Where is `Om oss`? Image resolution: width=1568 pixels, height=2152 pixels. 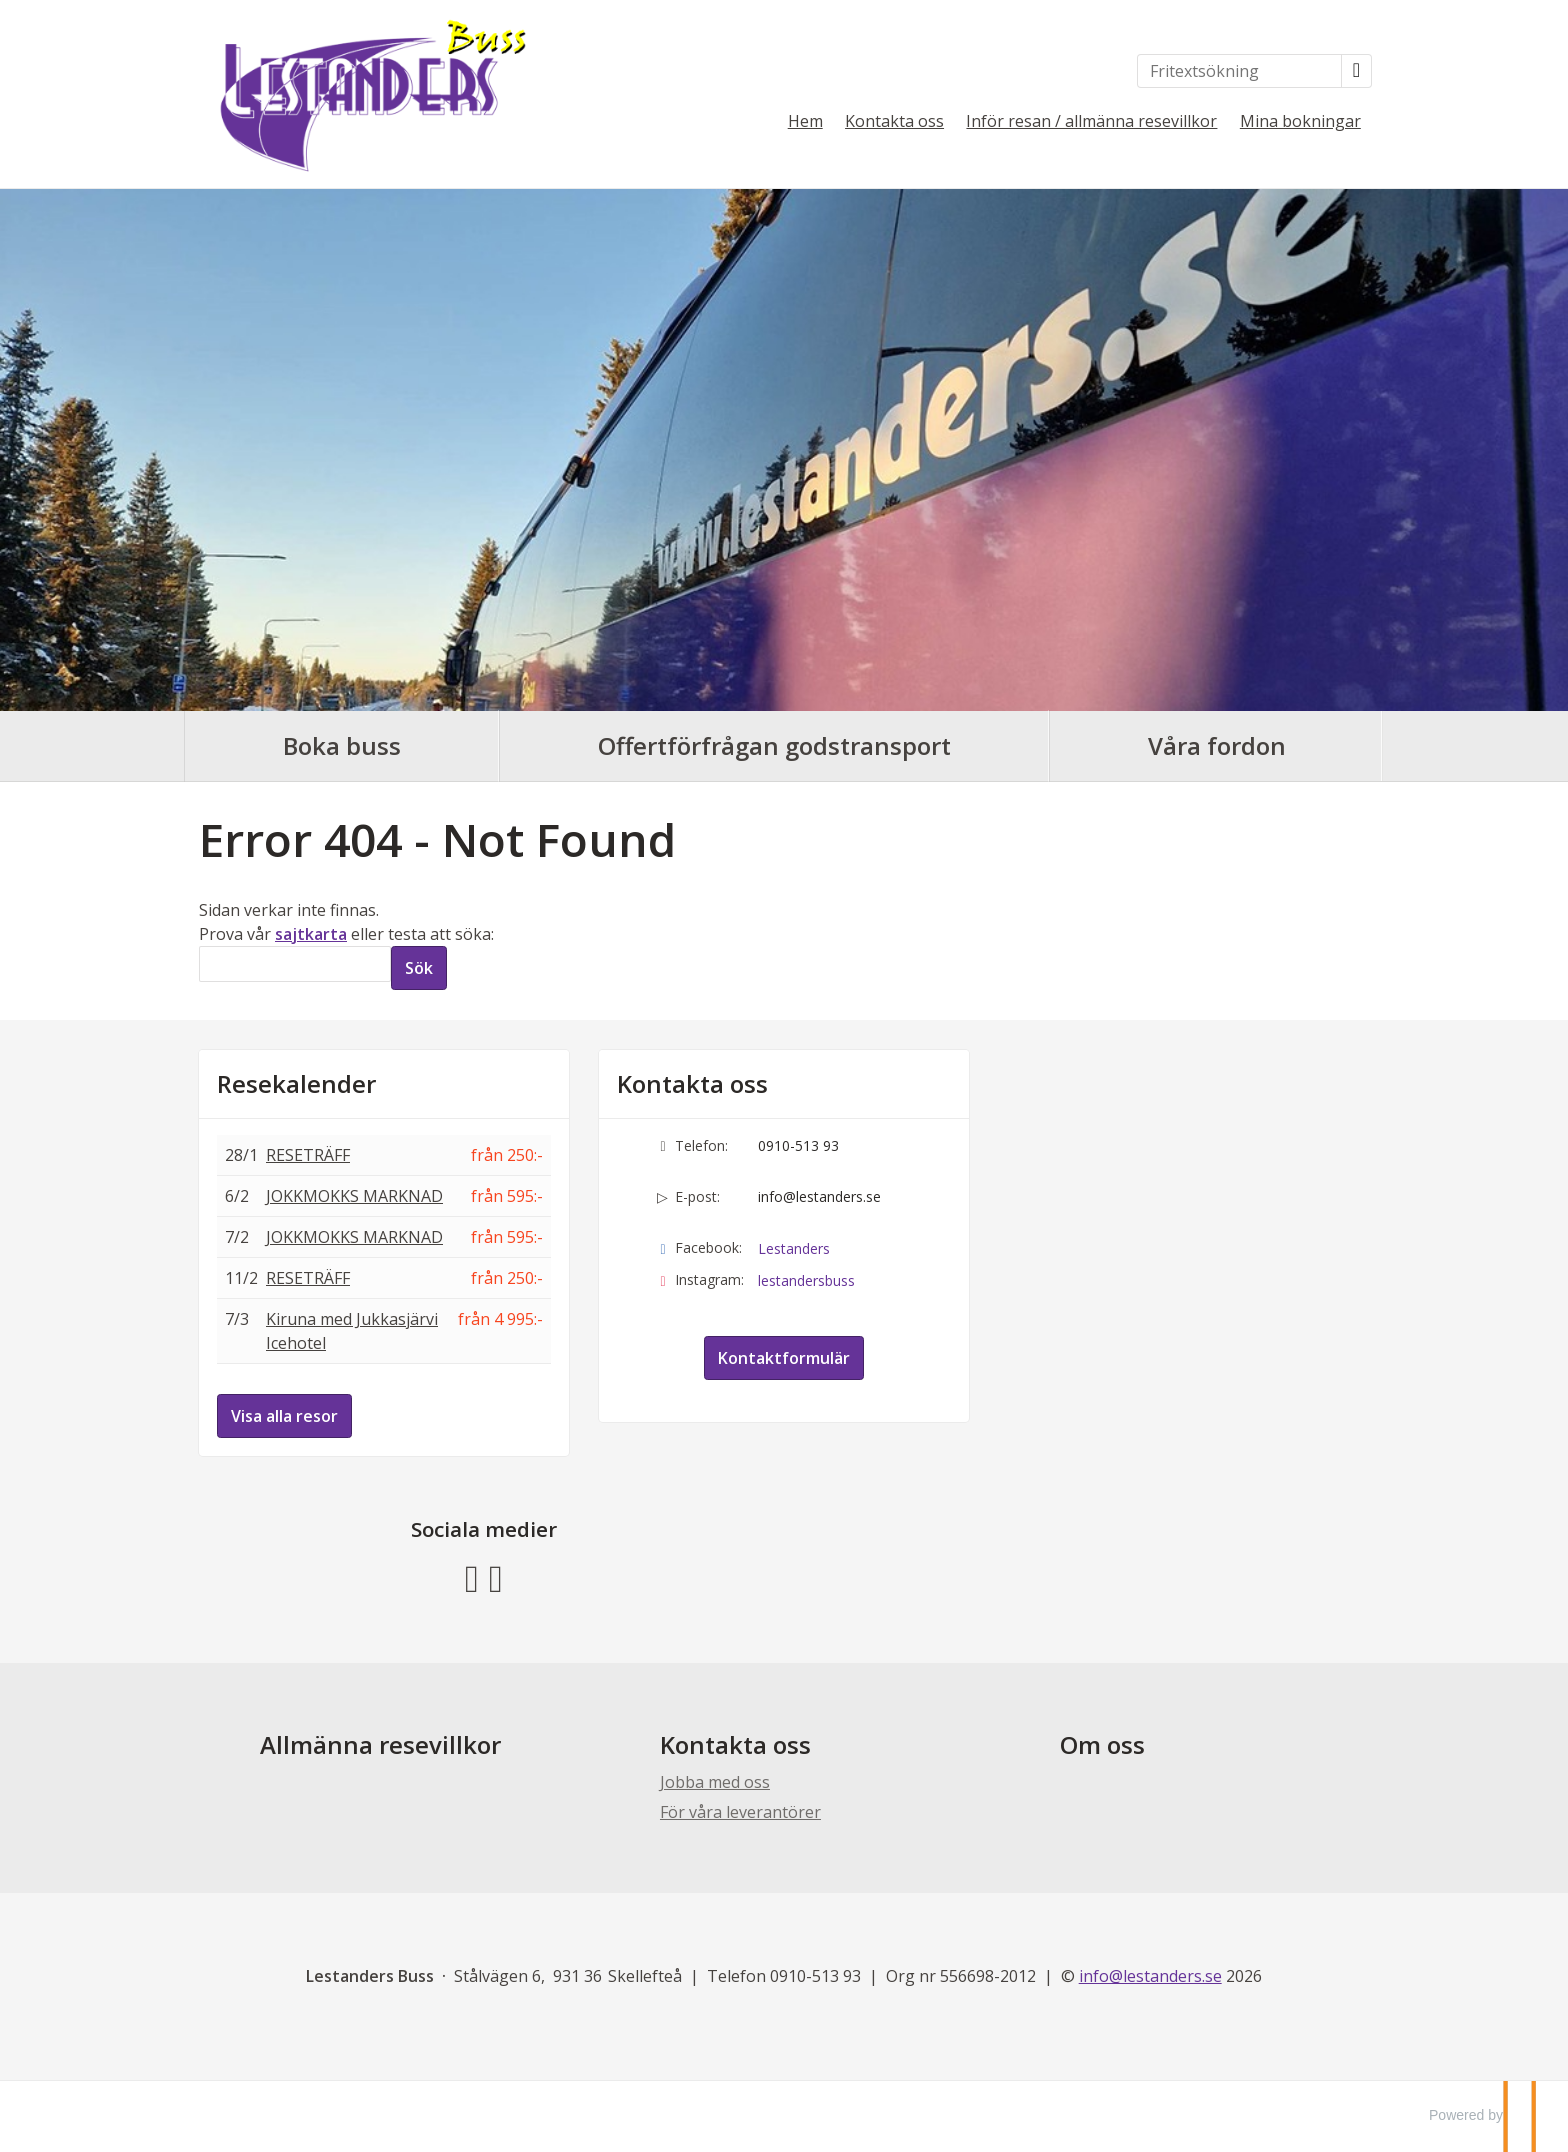
Om oss is located at coordinates (1102, 1744).